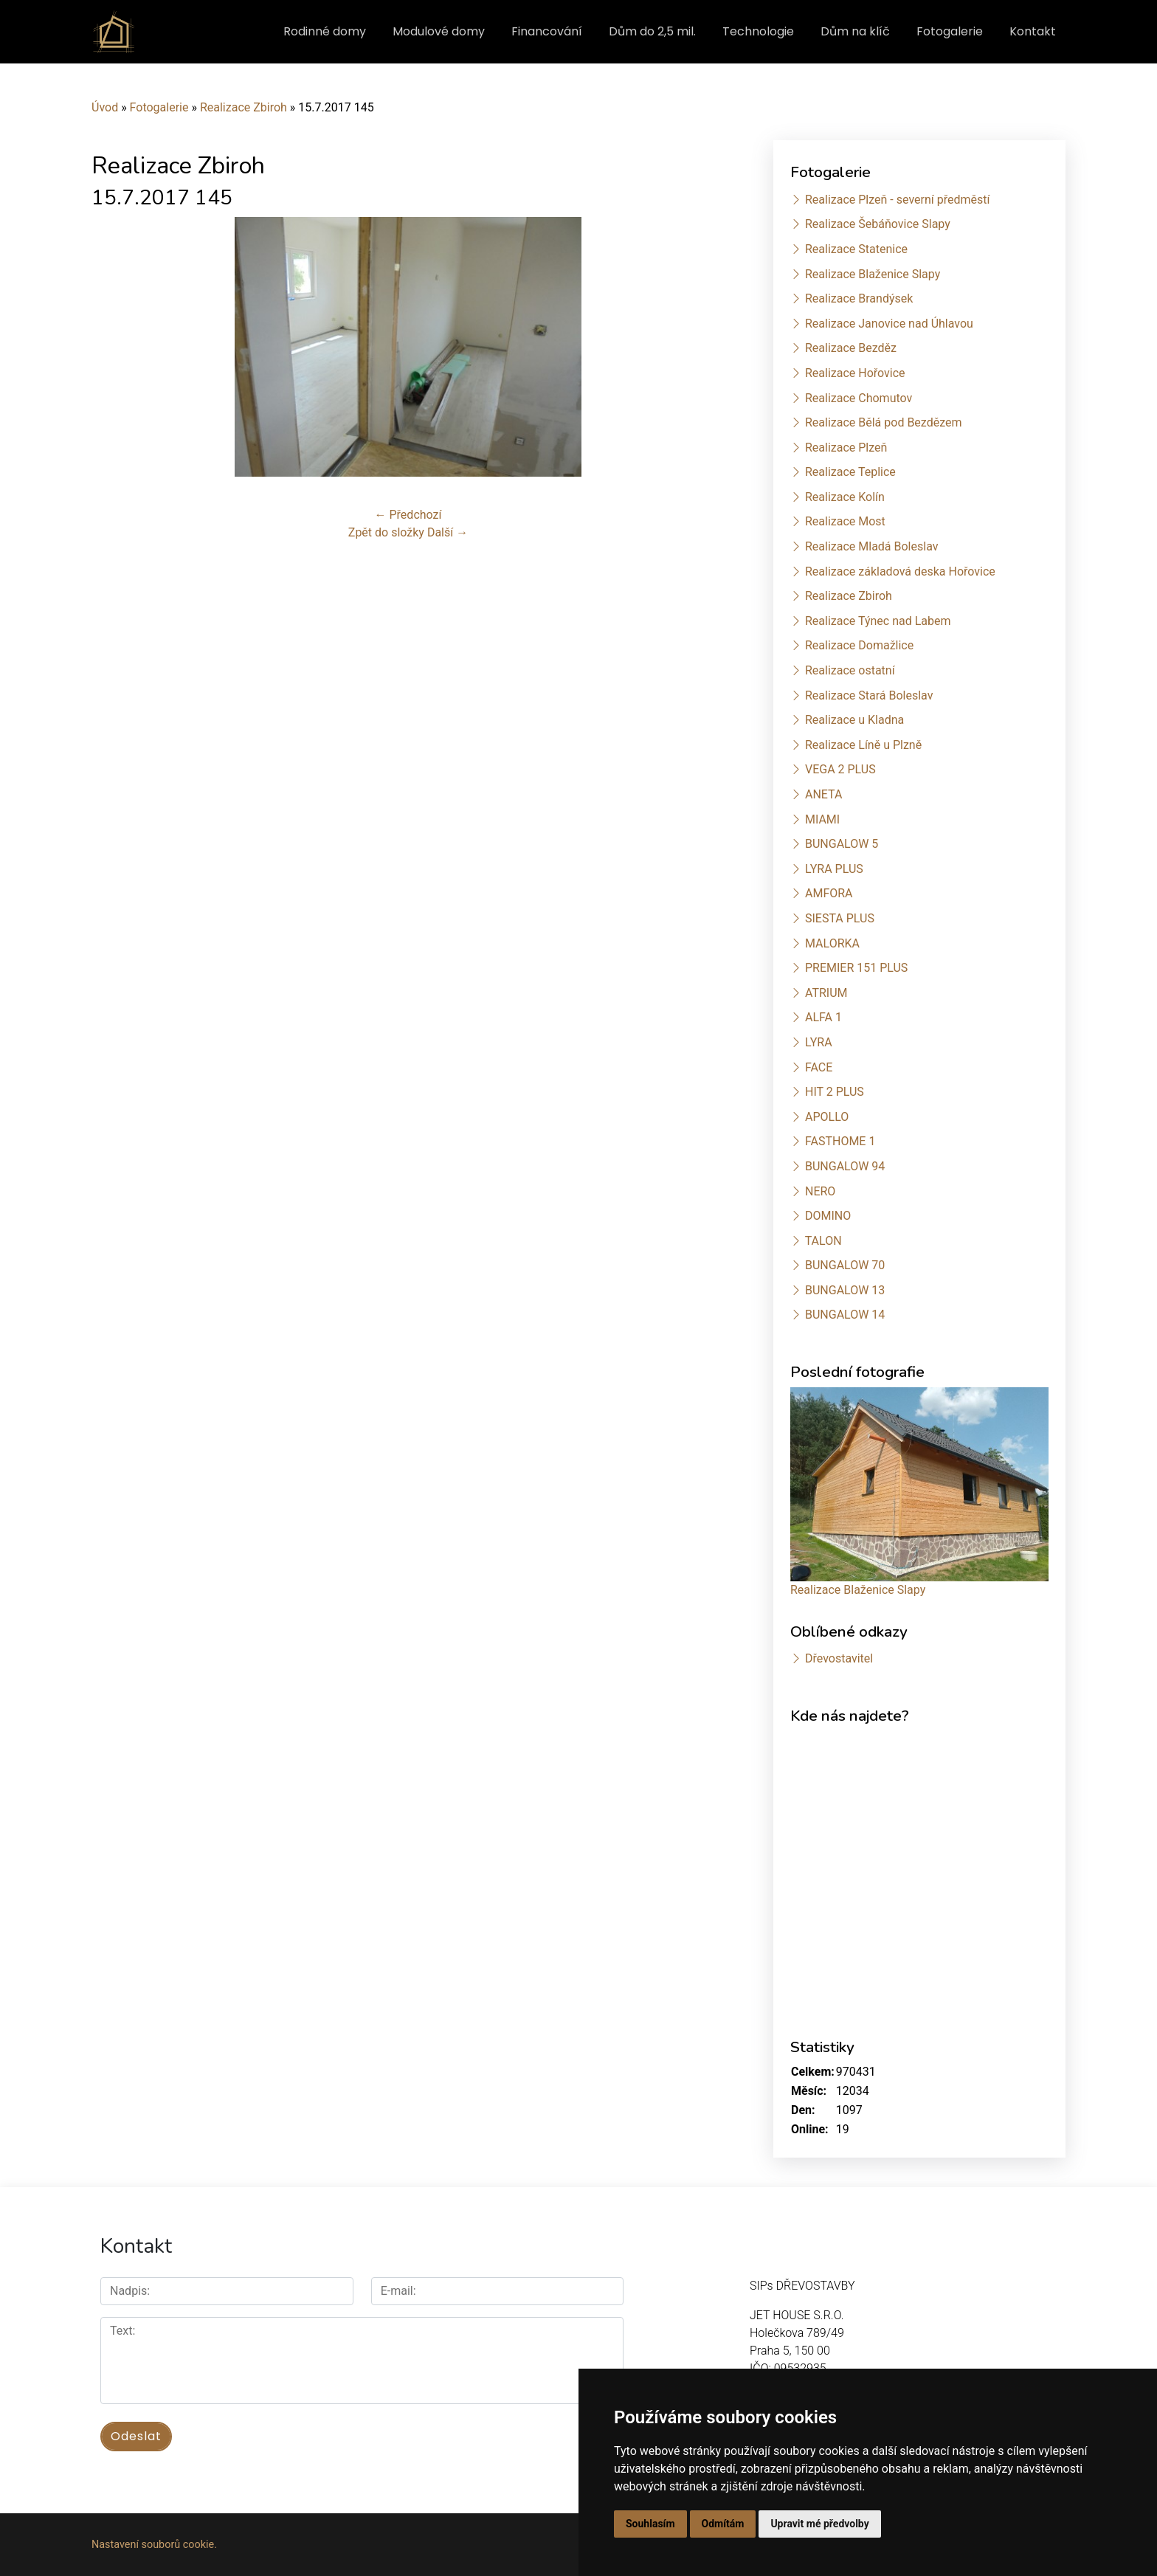 Image resolution: width=1157 pixels, height=2576 pixels. Describe the element at coordinates (828, 1216) in the screenshot. I see `DOMINO` at that location.